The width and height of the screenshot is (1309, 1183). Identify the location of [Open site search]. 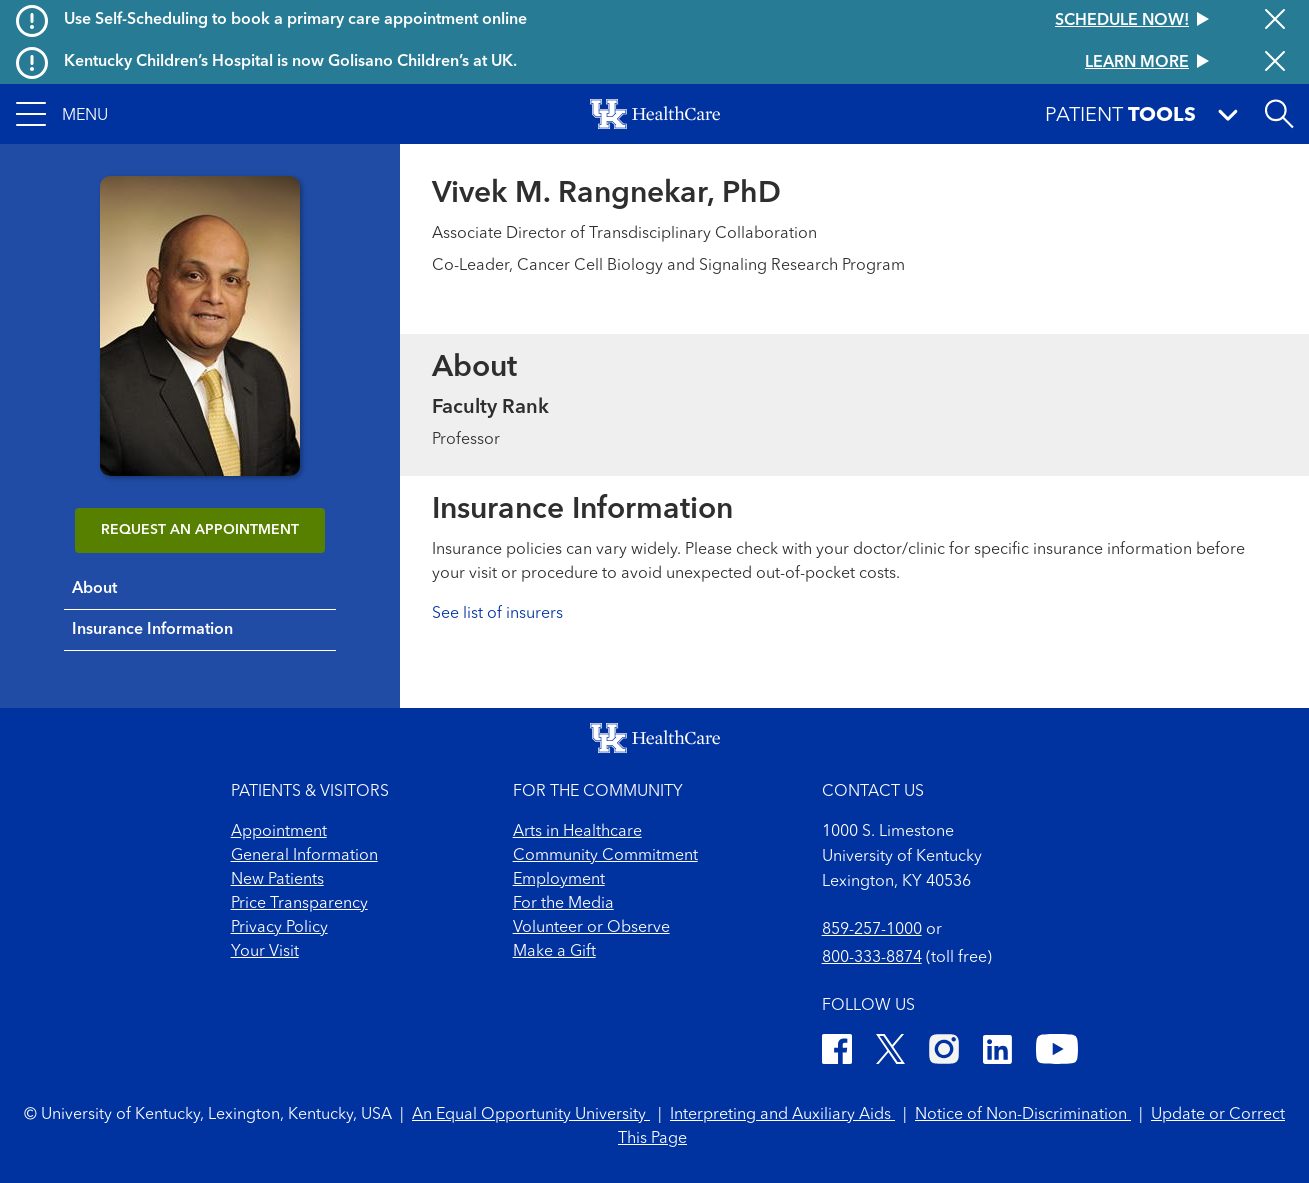
(1279, 114).